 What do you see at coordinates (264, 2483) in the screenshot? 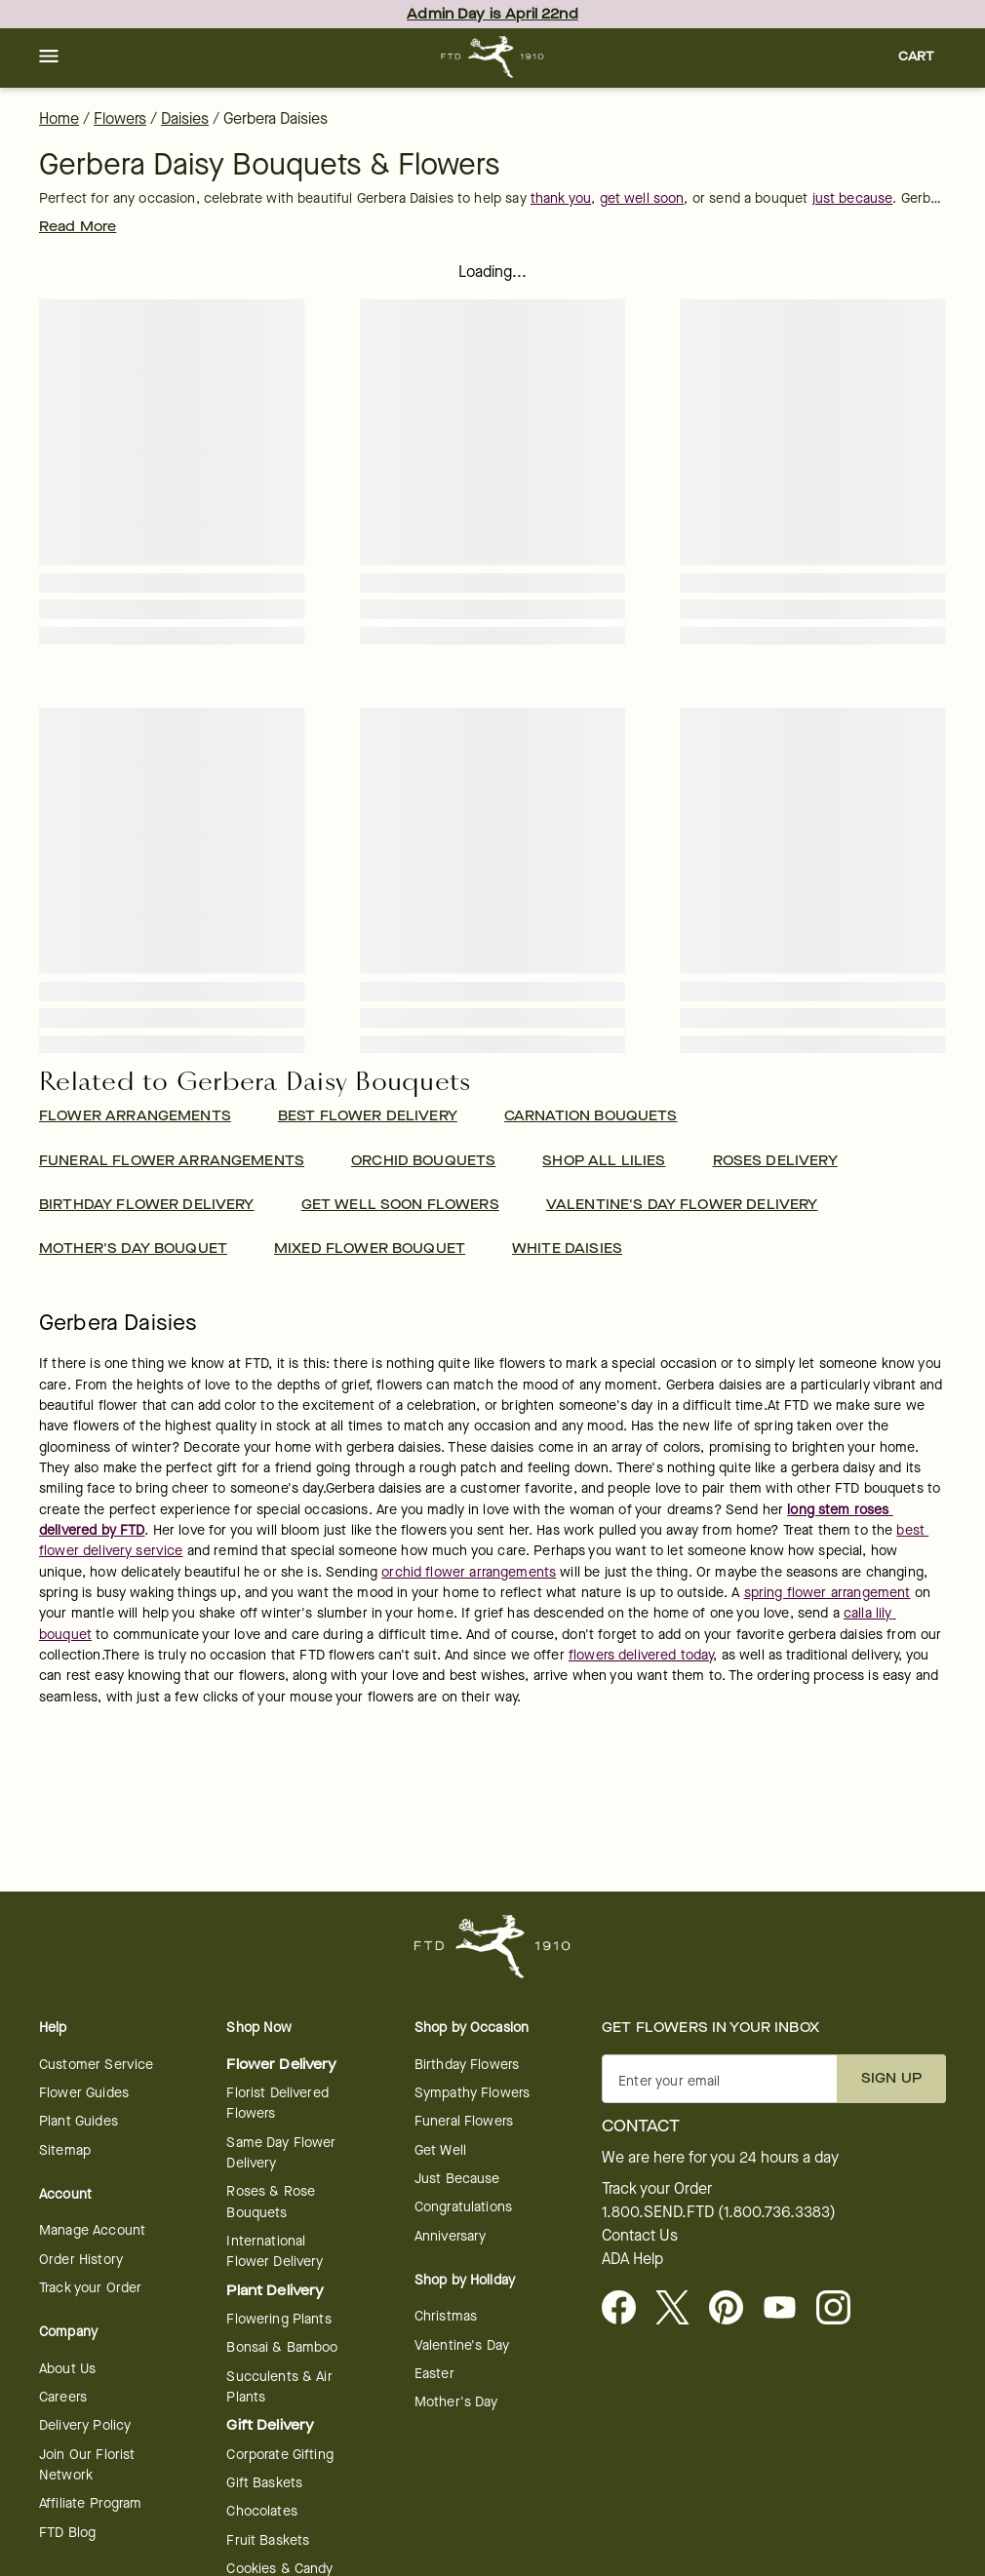
I see `Gift Baskets` at bounding box center [264, 2483].